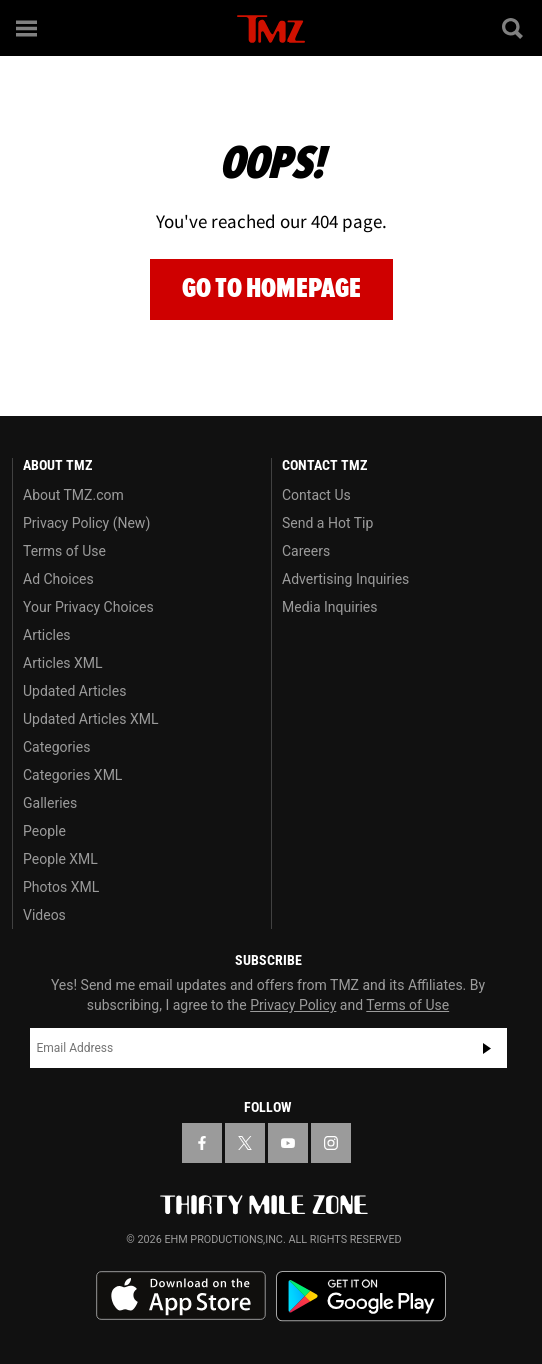 The image size is (542, 1364). I want to click on Videos, so click(44, 915).